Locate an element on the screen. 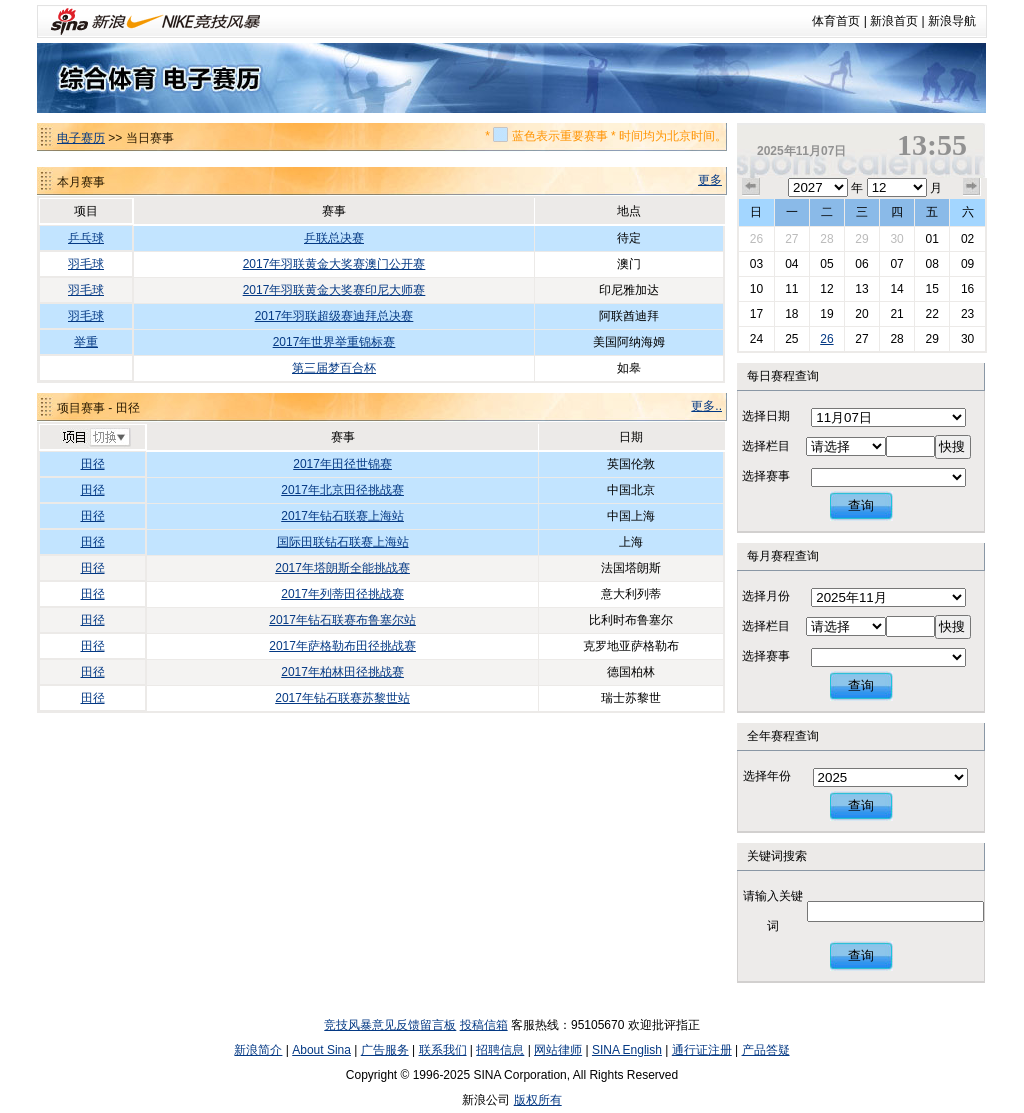 This screenshot has width=1024, height=1113. 联系我们 is located at coordinates (443, 1050).